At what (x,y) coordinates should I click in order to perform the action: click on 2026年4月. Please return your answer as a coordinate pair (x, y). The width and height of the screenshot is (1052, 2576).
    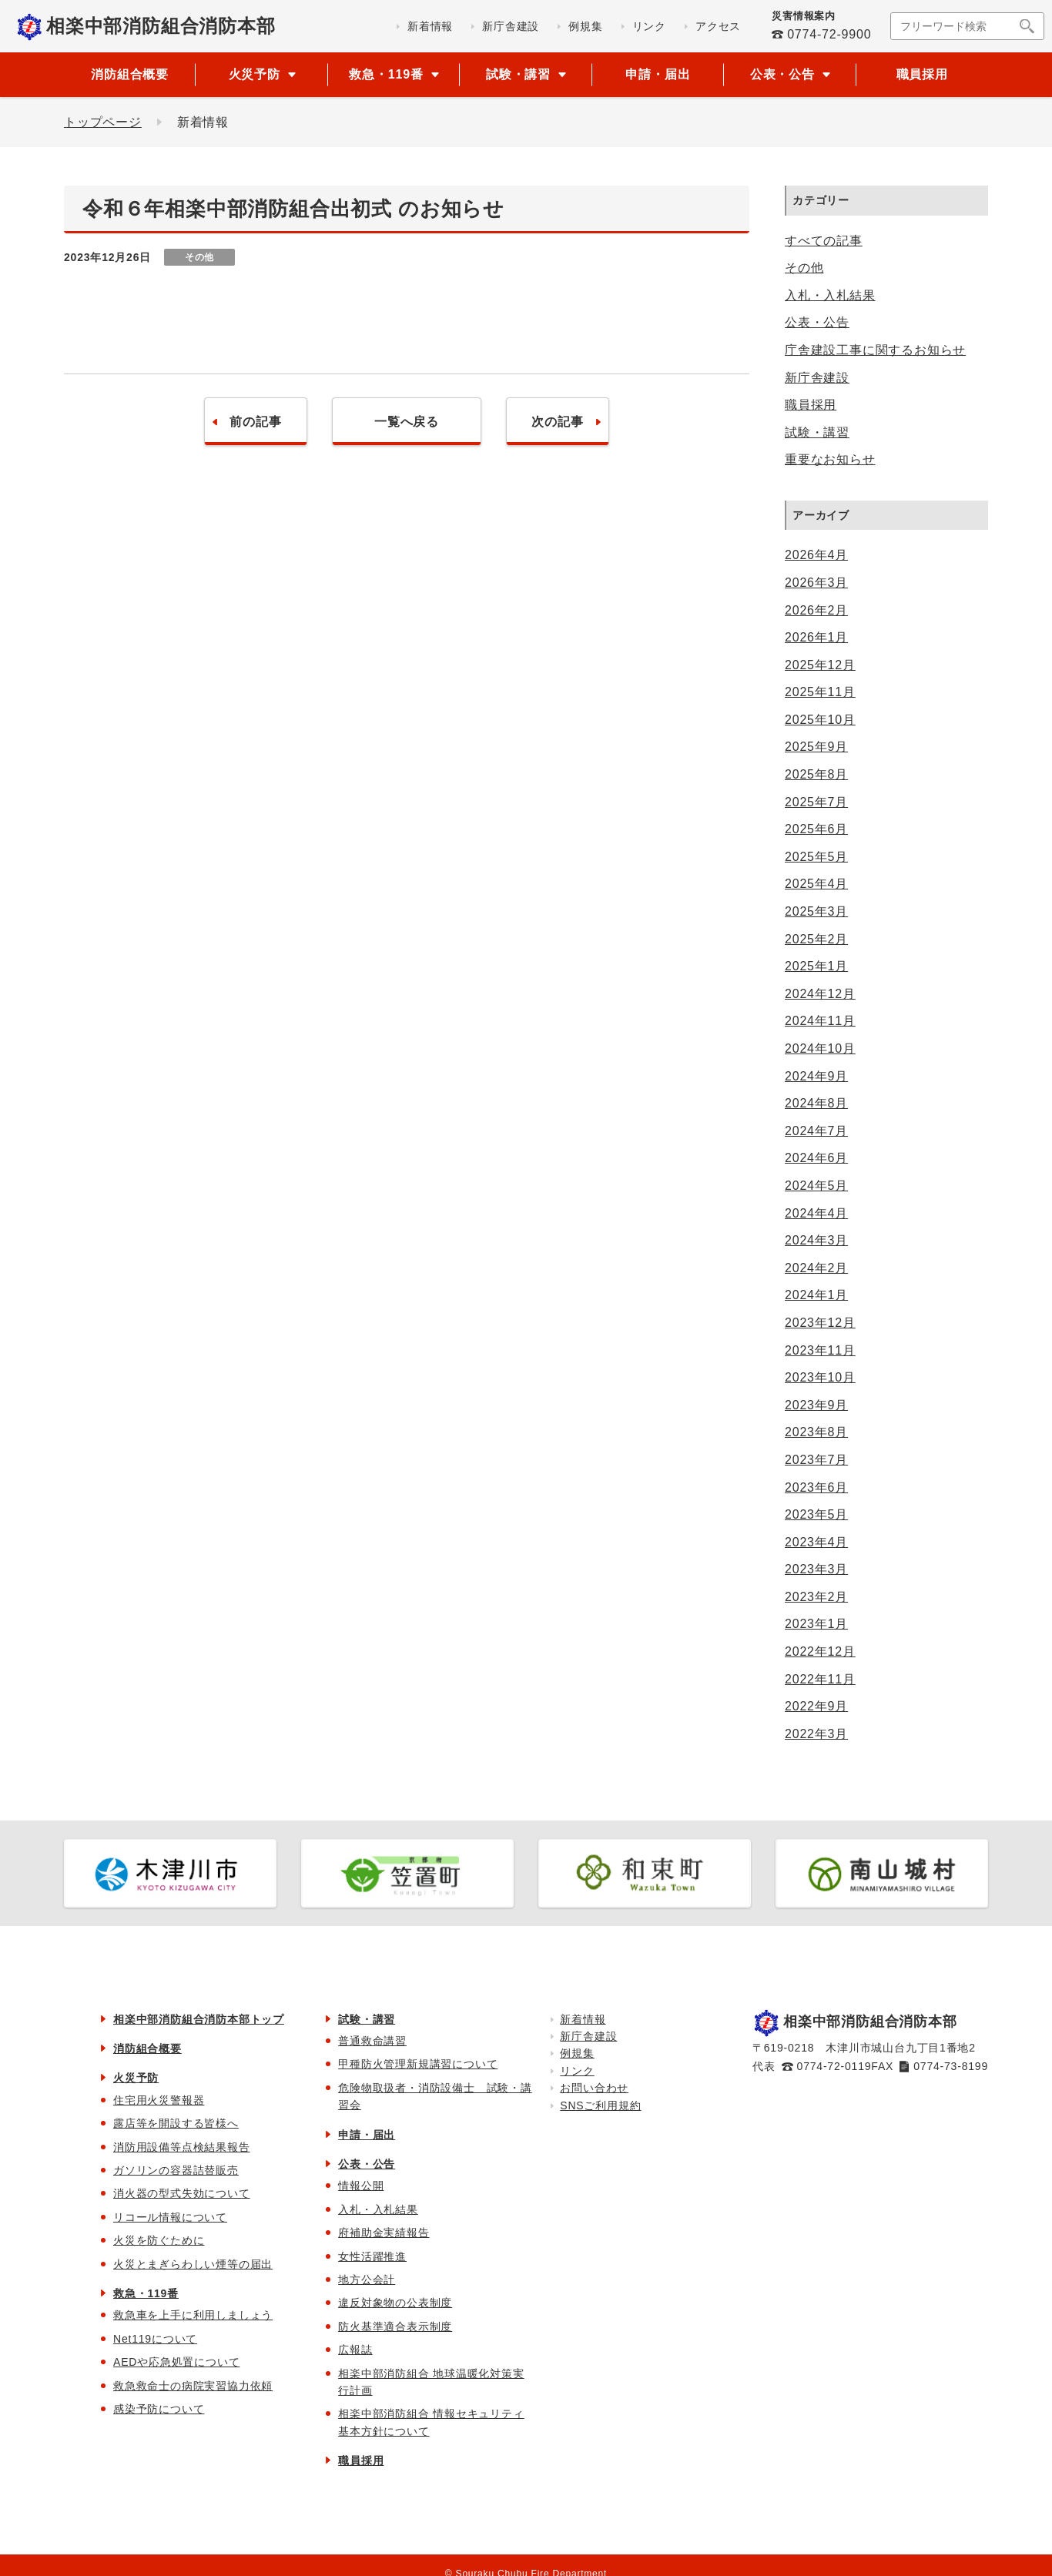
    Looking at the image, I should click on (816, 554).